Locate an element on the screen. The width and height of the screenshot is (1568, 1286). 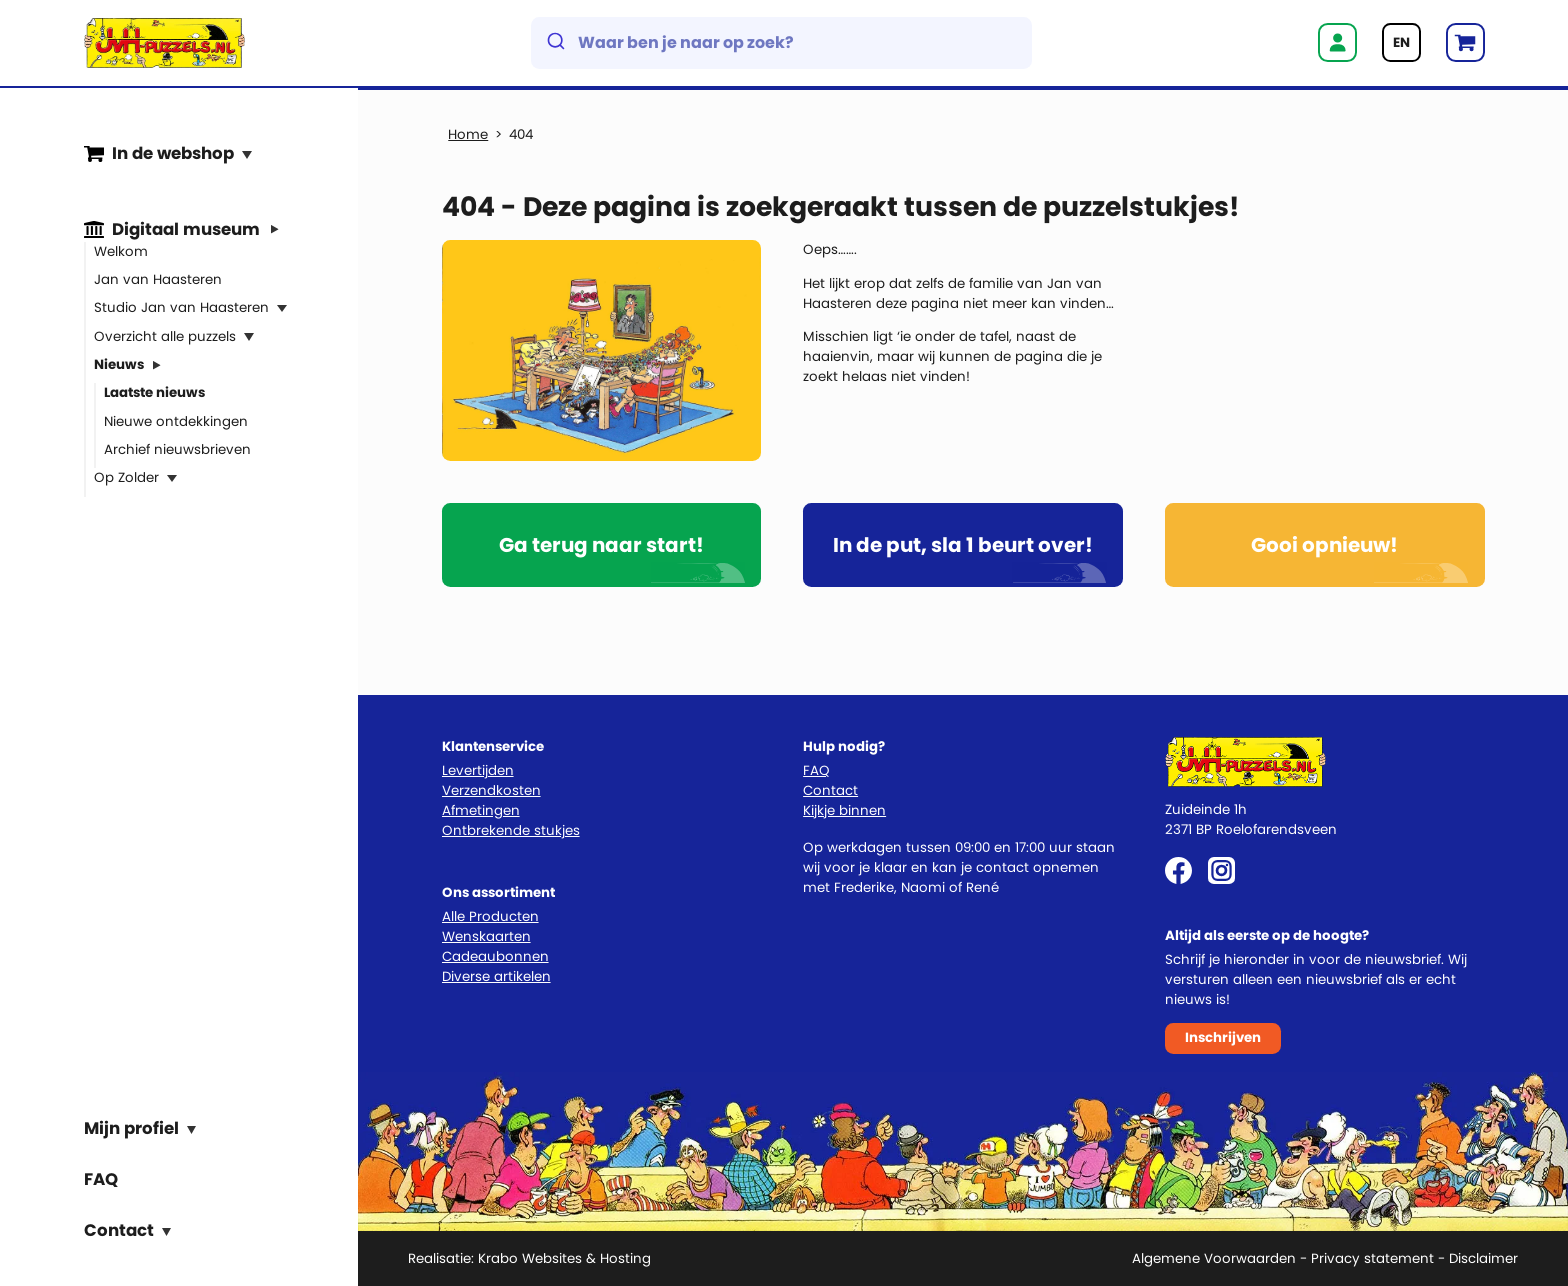
Levertijden is located at coordinates (478, 770).